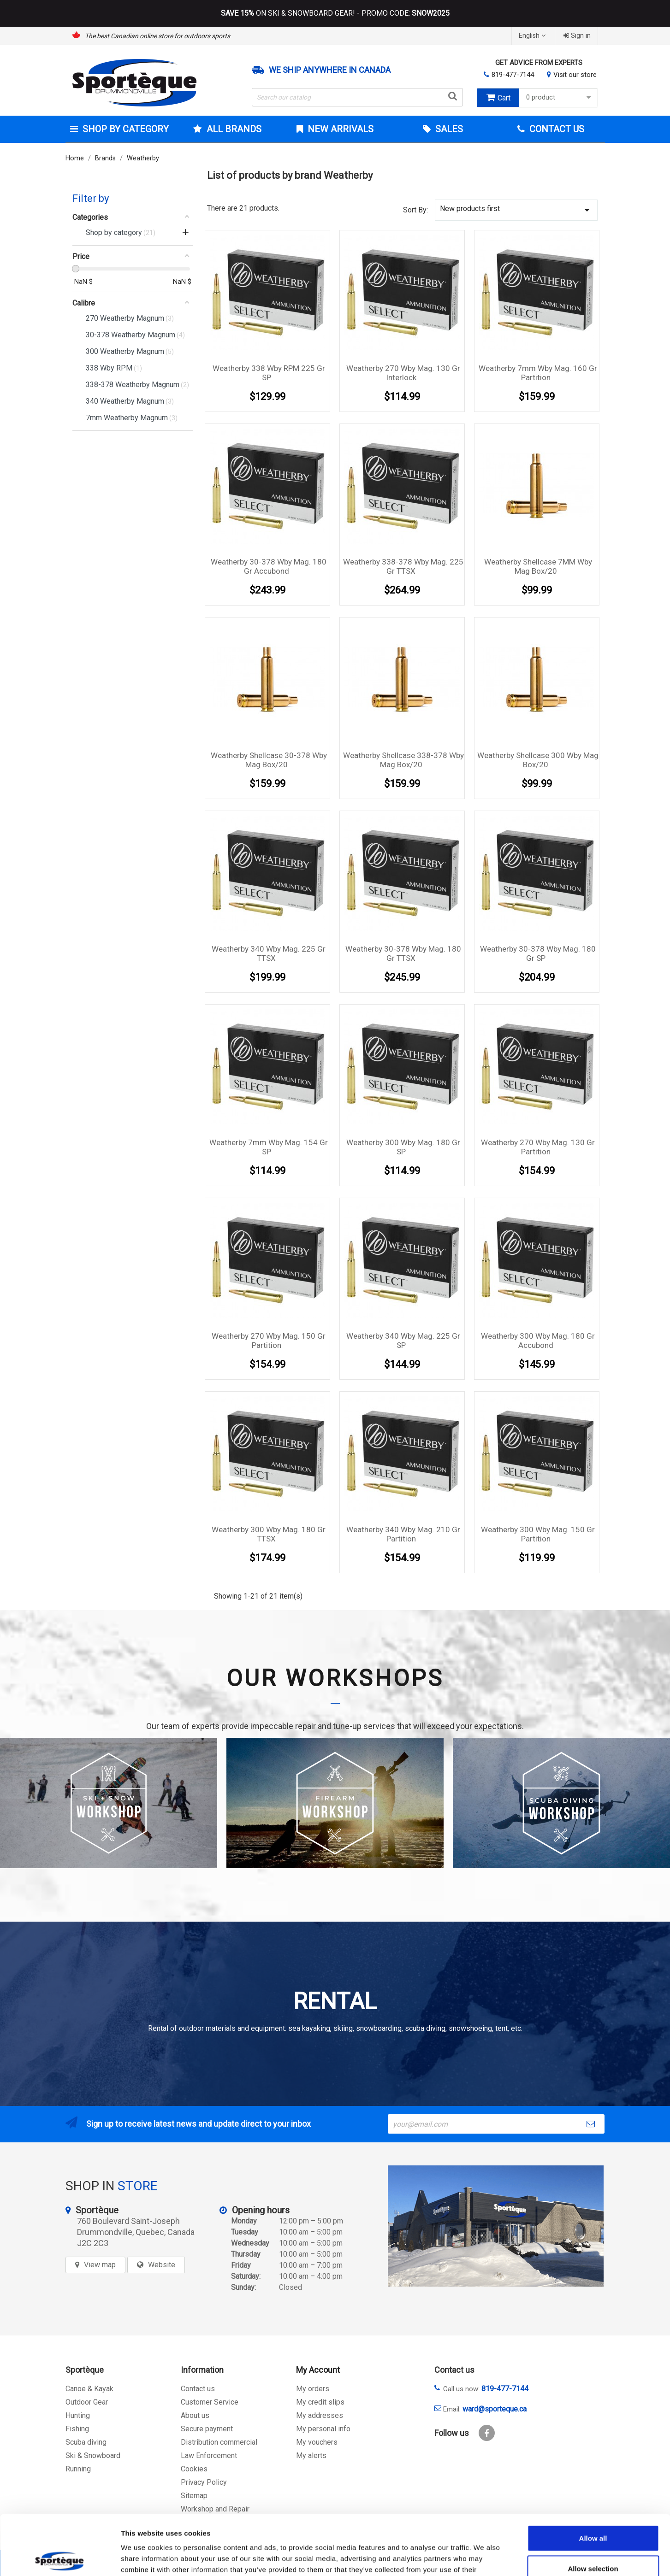 Image resolution: width=670 pixels, height=2576 pixels. Describe the element at coordinates (538, 1340) in the screenshot. I see `Weatherby 300 Wby Mag. 180 Gr Accubond` at that location.